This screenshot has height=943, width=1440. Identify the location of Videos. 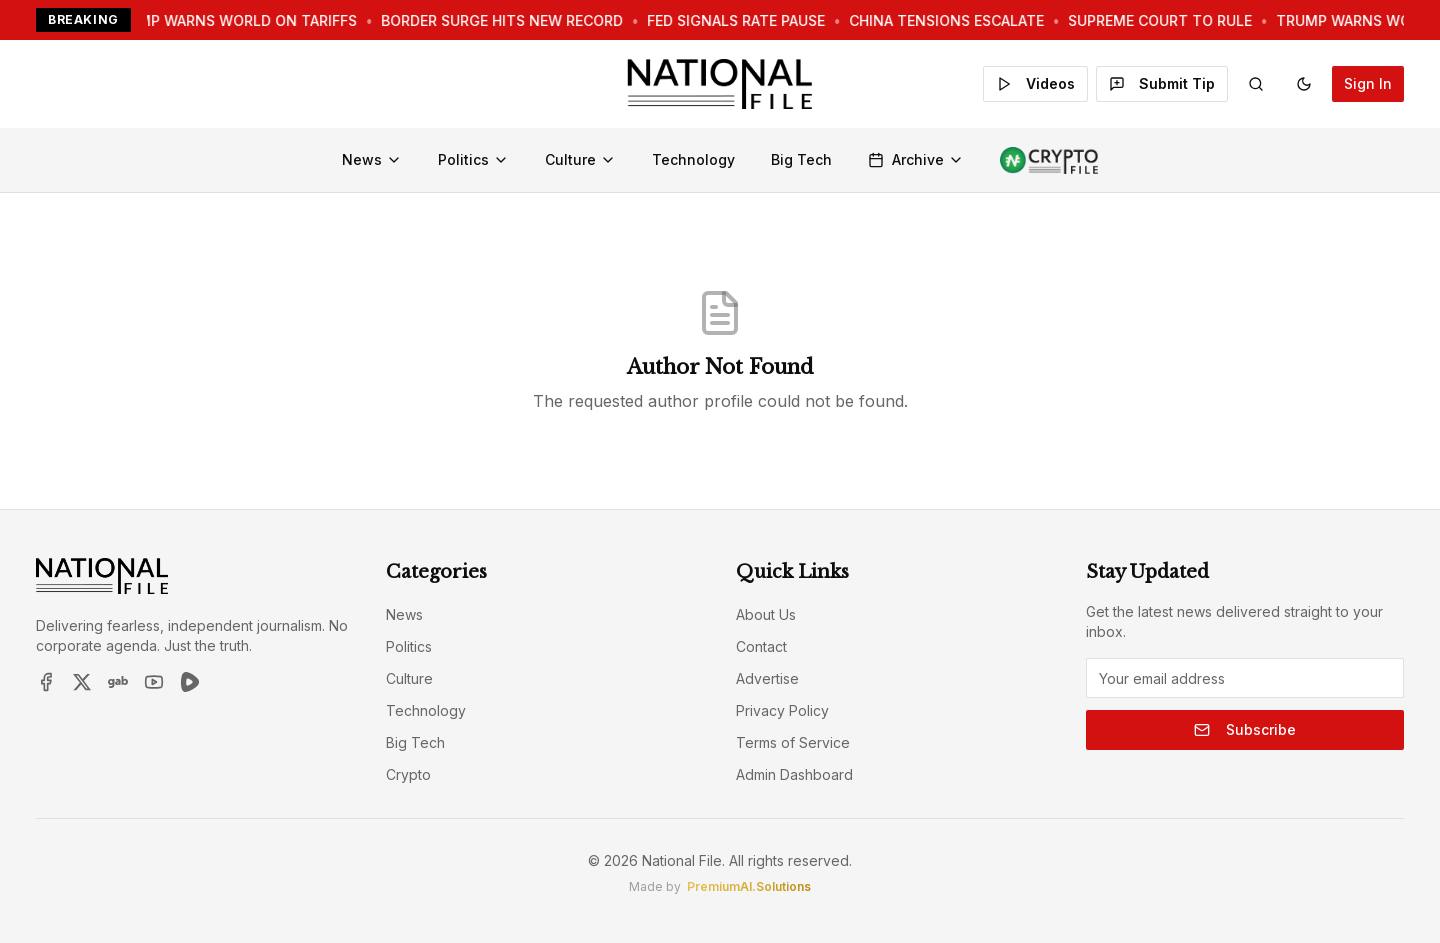
(1035, 83).